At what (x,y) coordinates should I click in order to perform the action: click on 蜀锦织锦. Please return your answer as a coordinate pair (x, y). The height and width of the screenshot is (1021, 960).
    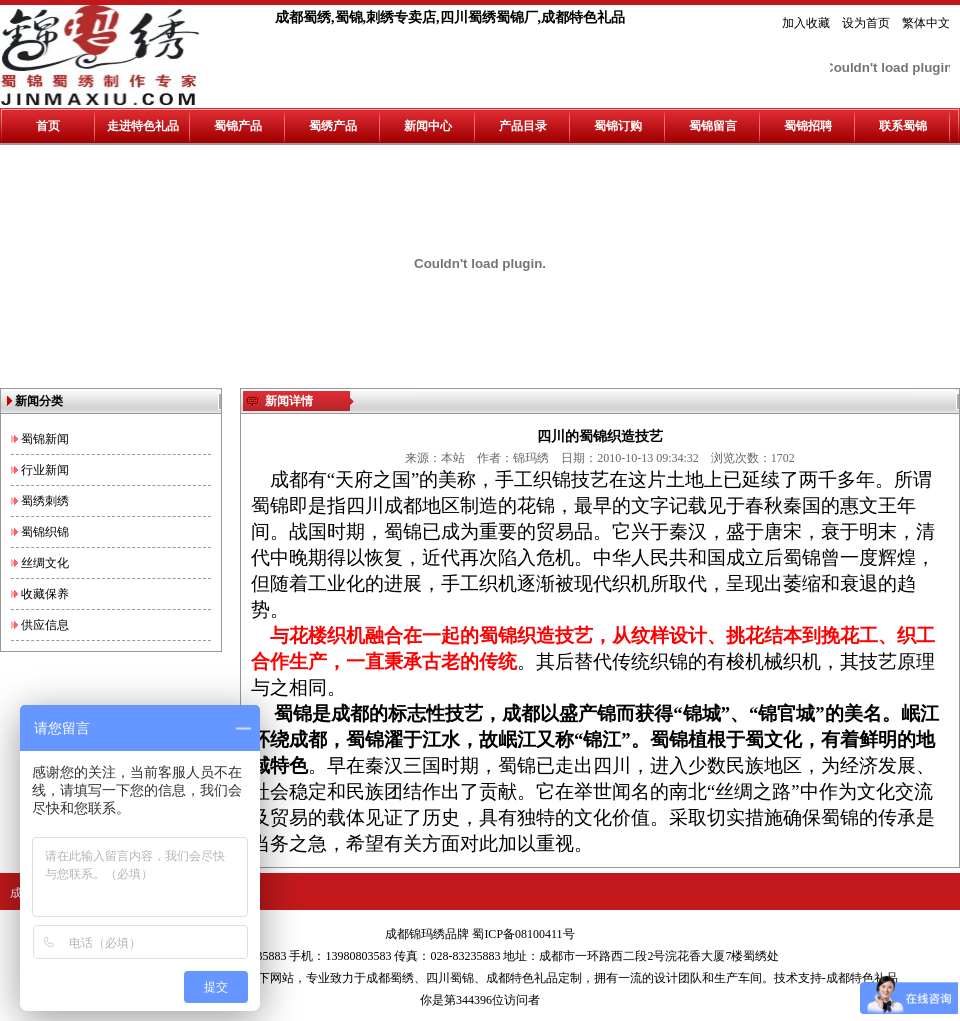
    Looking at the image, I should click on (45, 532).